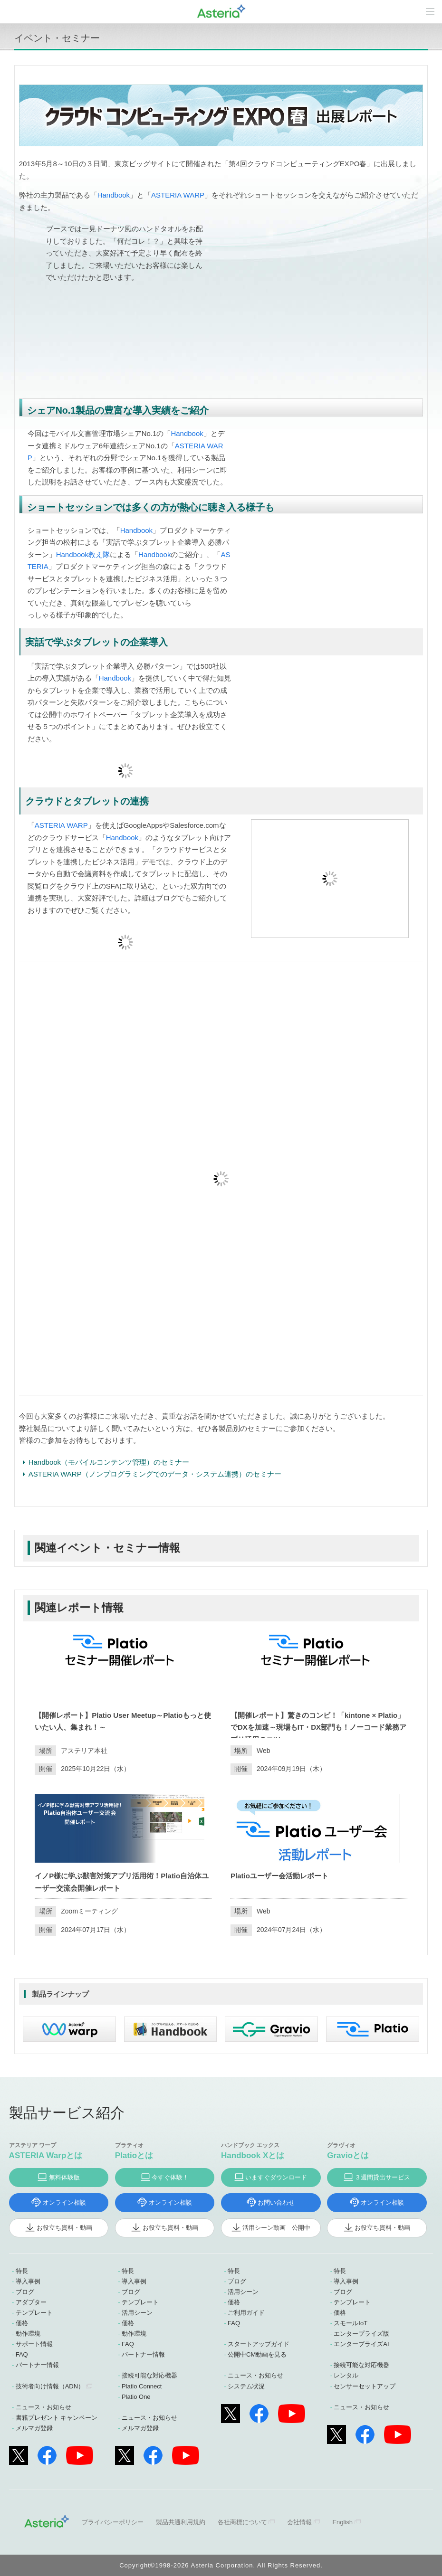  I want to click on エンタープライズAI, so click(361, 2344).